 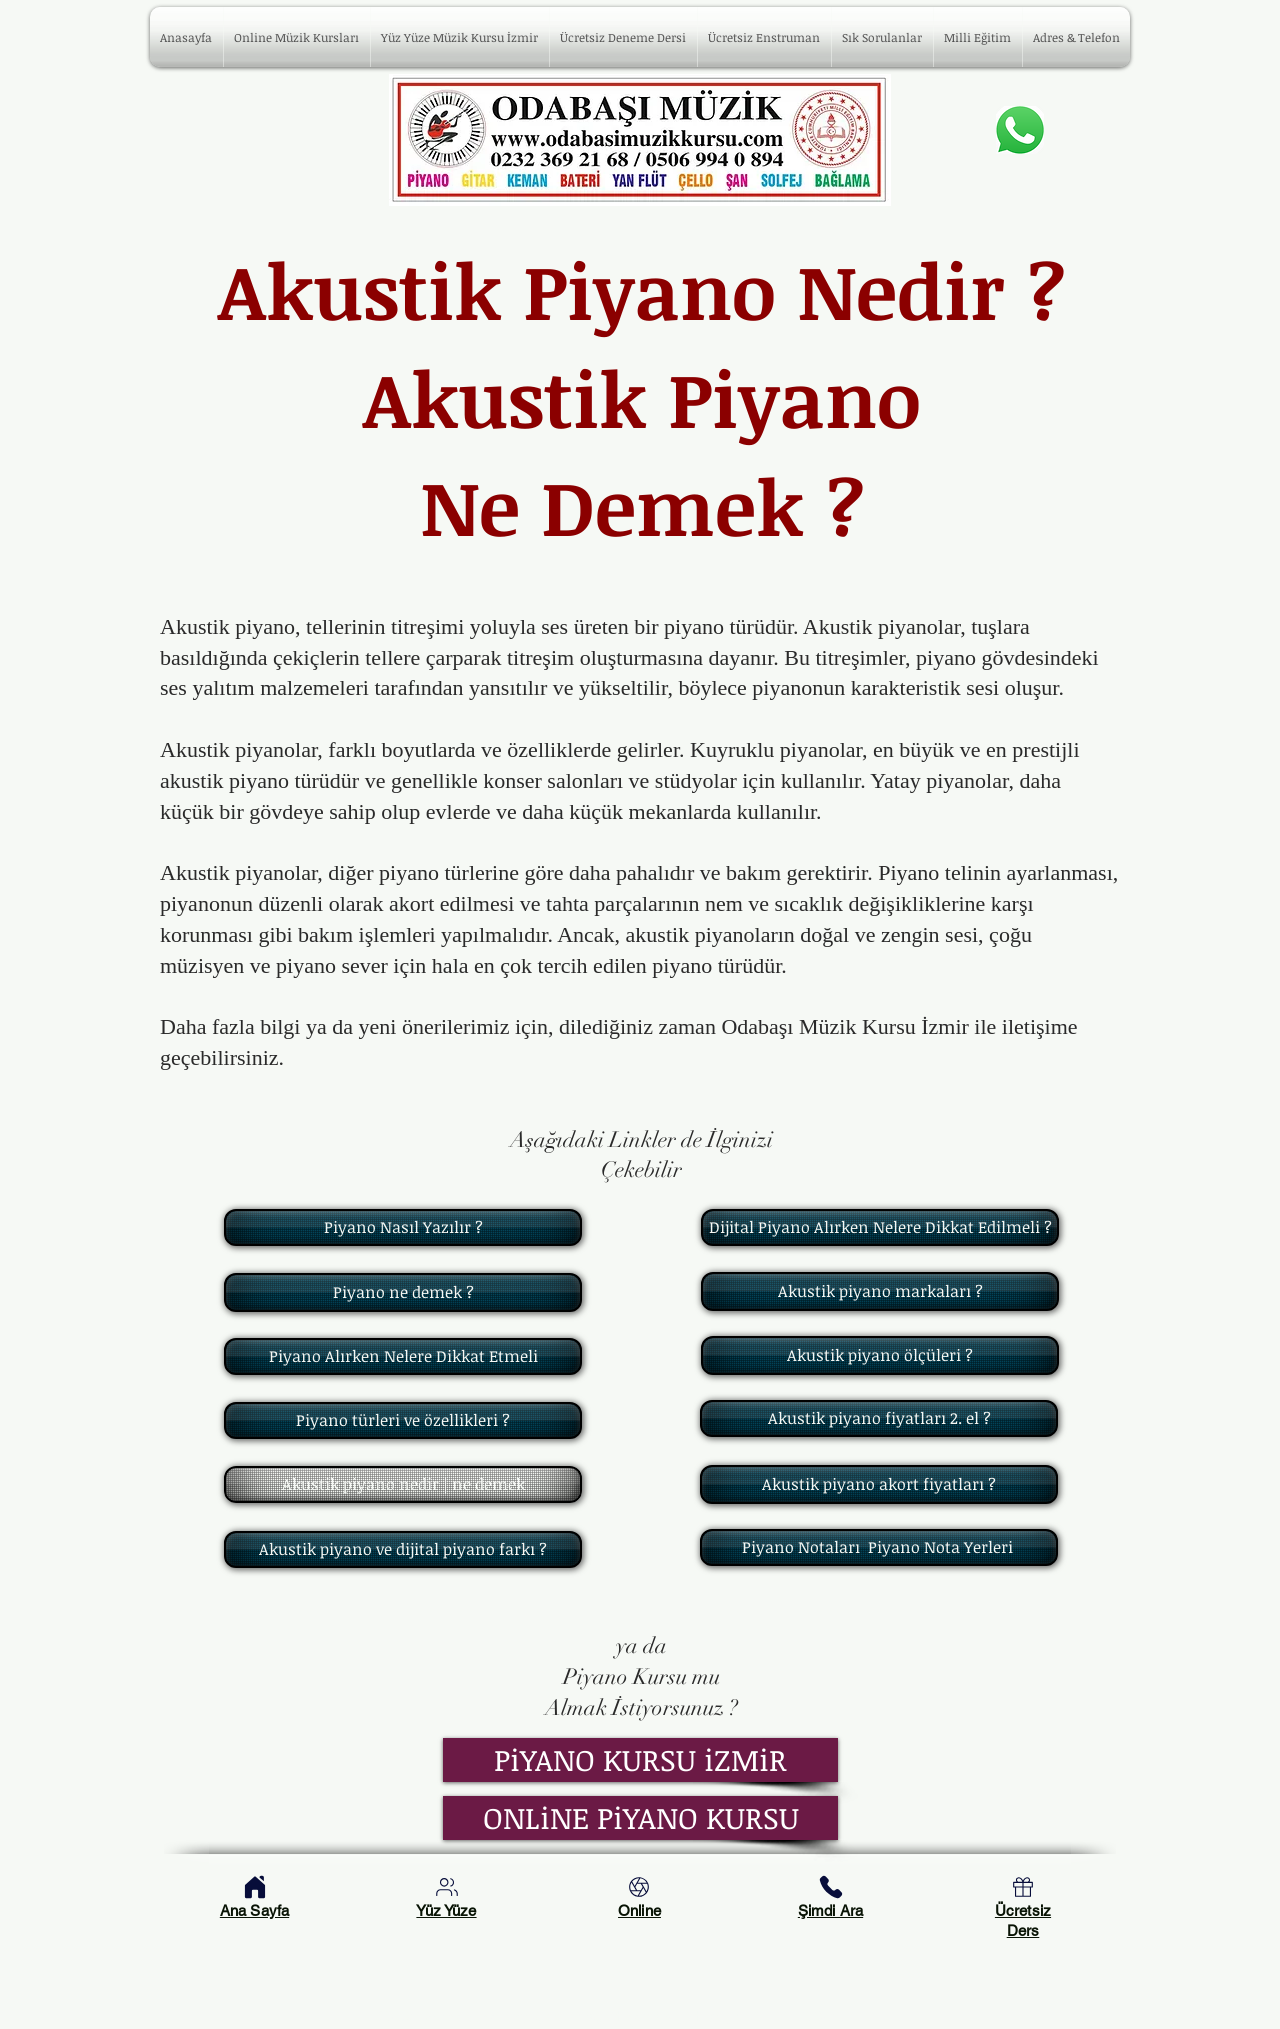 I want to click on [Piyano Alırken Nelere Dikkat Etmeli], so click(x=403, y=1356).